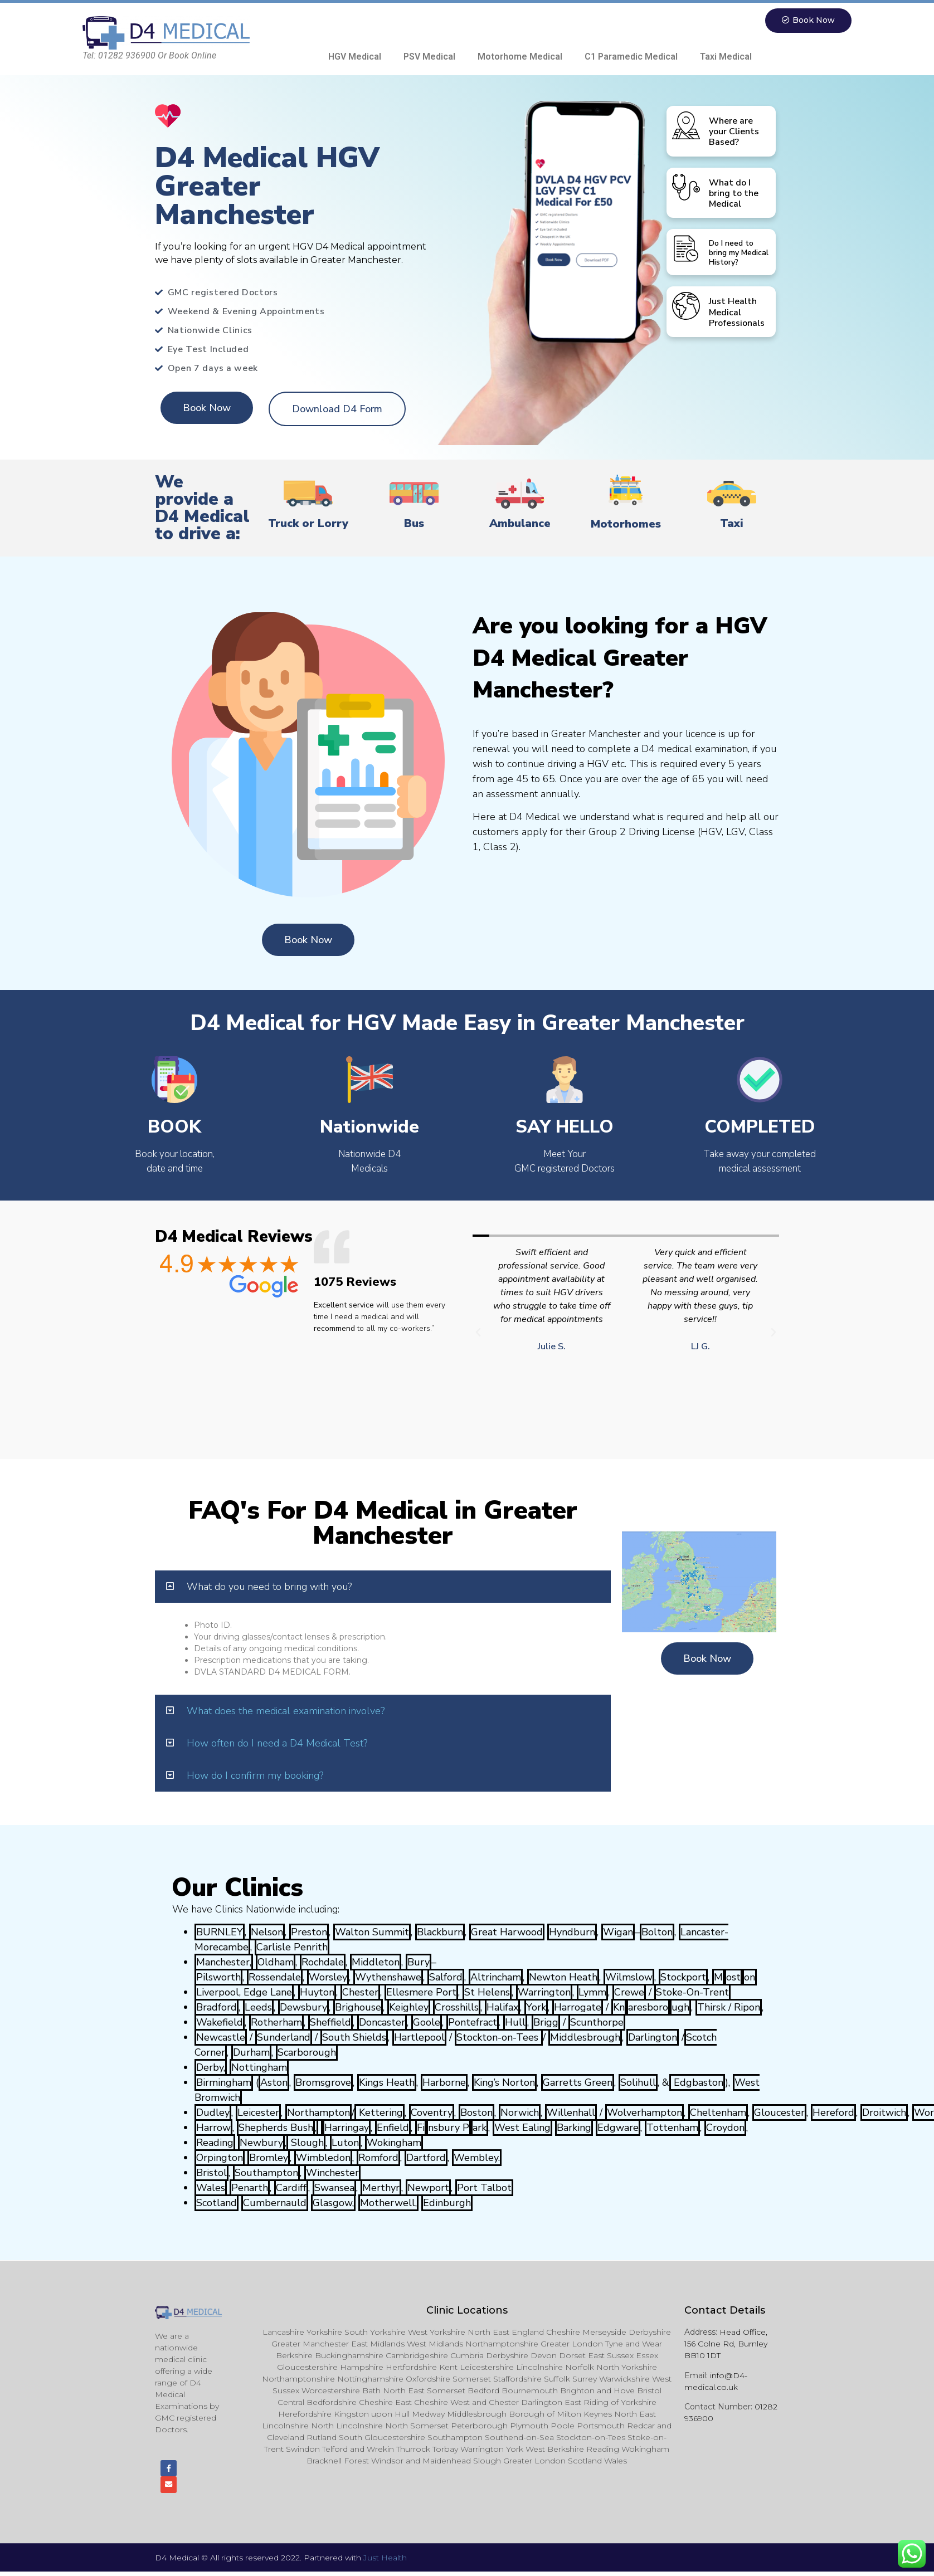 This screenshot has width=934, height=2576. What do you see at coordinates (309, 1932) in the screenshot?
I see `Preston` at bounding box center [309, 1932].